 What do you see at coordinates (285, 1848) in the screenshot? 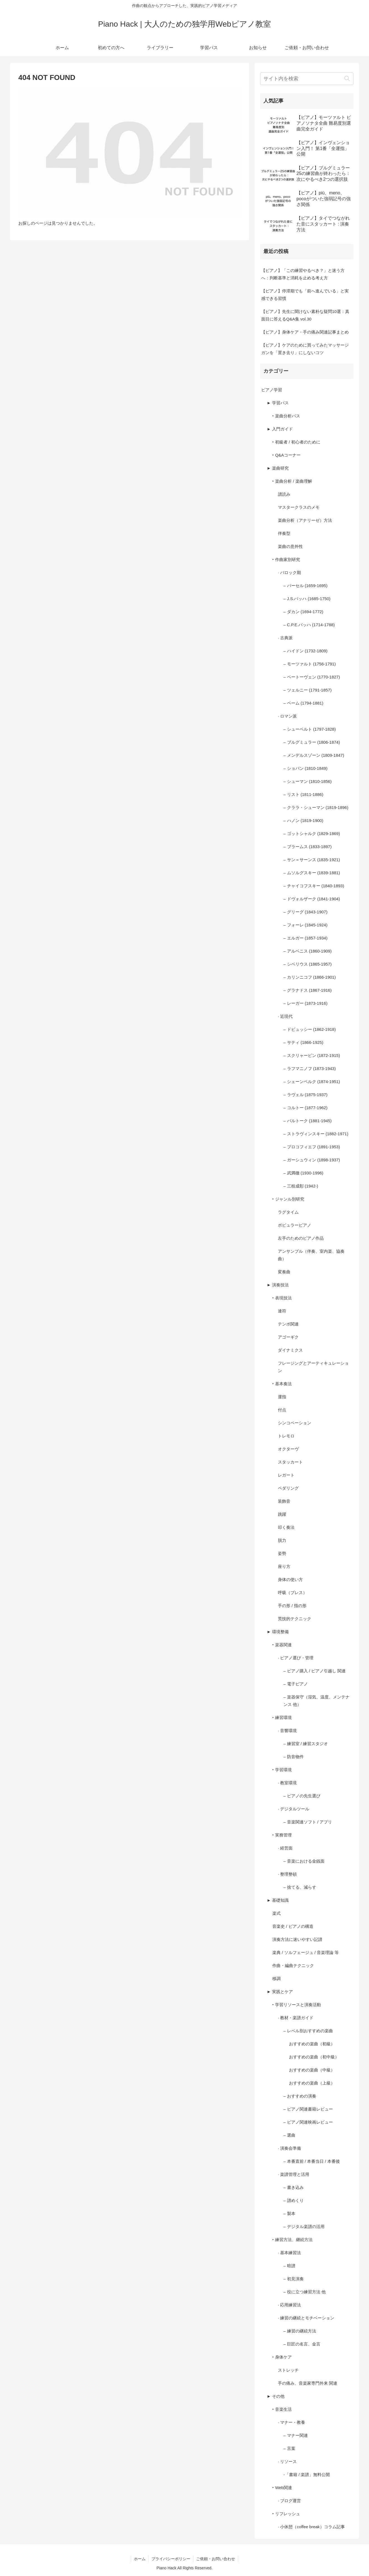
I see `· 経営面` at bounding box center [285, 1848].